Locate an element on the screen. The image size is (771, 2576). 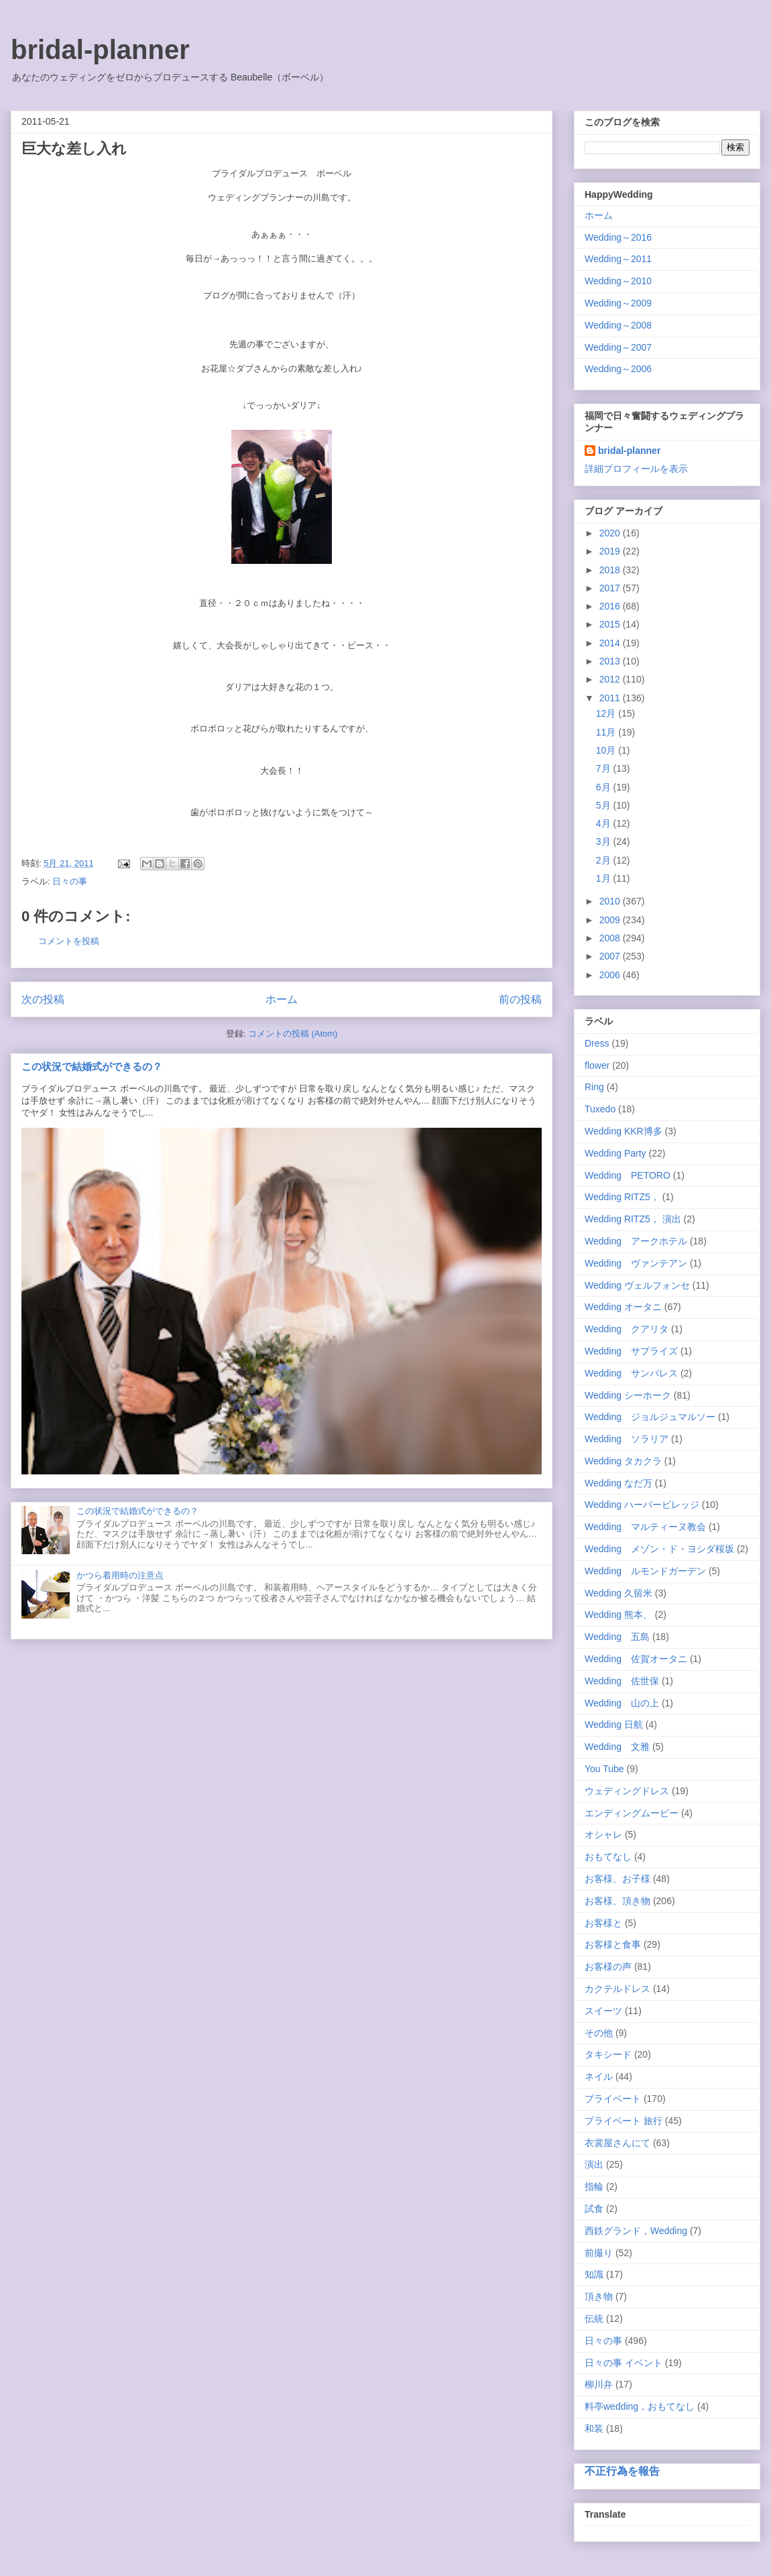
エンディングムービー is located at coordinates (631, 1813).